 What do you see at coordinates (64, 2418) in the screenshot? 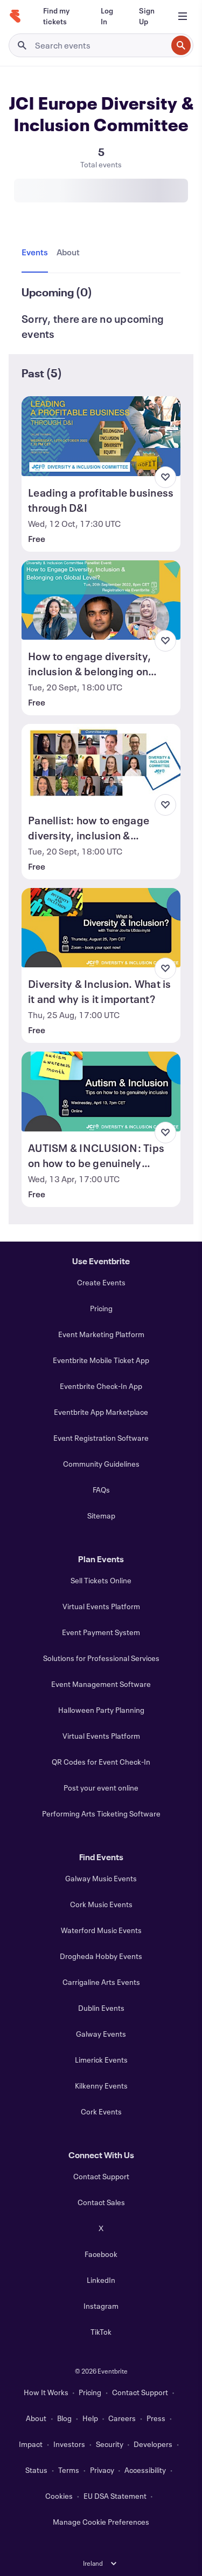
I see `Blog` at bounding box center [64, 2418].